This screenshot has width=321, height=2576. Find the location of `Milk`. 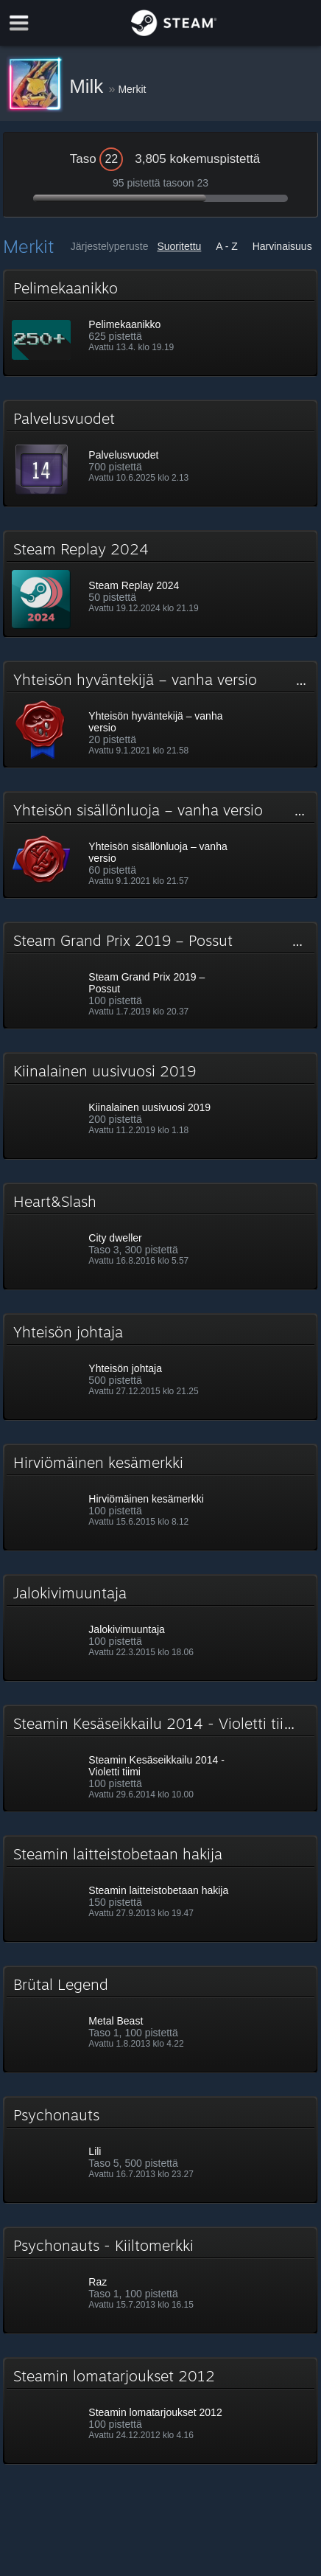

Milk is located at coordinates (88, 86).